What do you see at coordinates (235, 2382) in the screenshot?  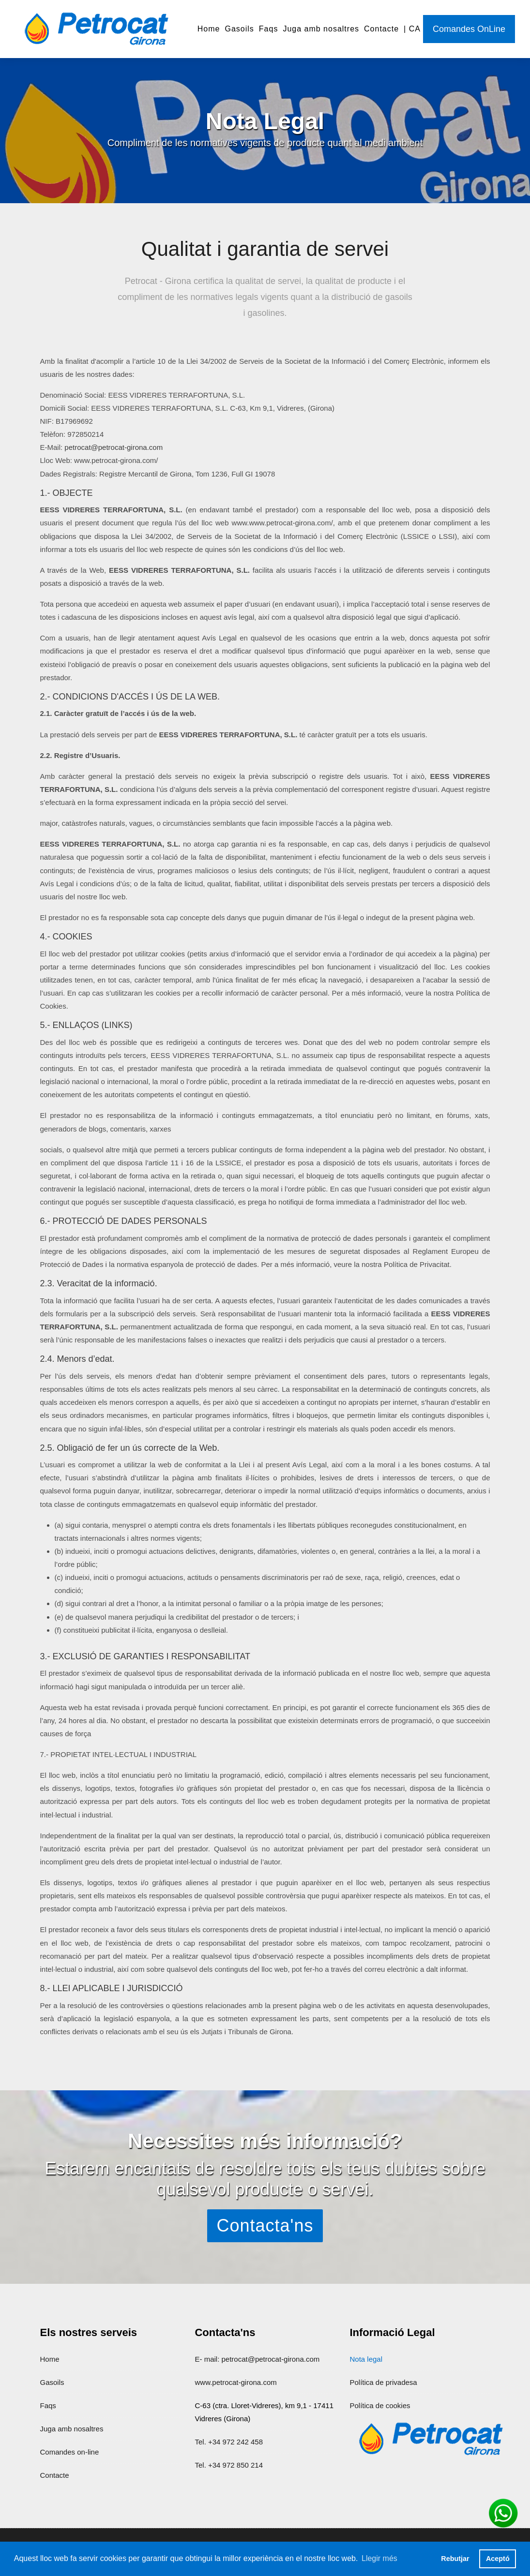 I see `www.petrocat-girona.com` at bounding box center [235, 2382].